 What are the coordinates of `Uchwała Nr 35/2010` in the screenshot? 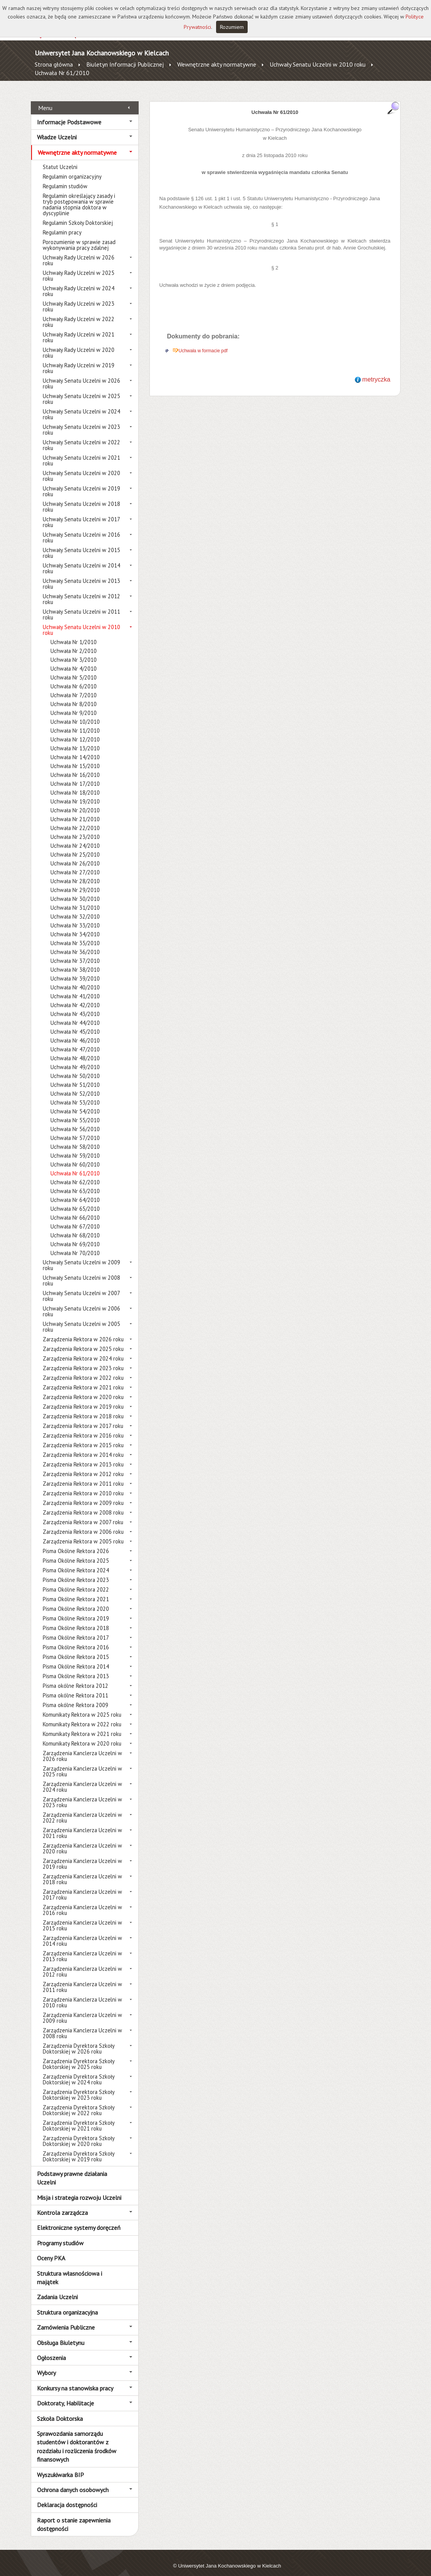 It's located at (75, 934).